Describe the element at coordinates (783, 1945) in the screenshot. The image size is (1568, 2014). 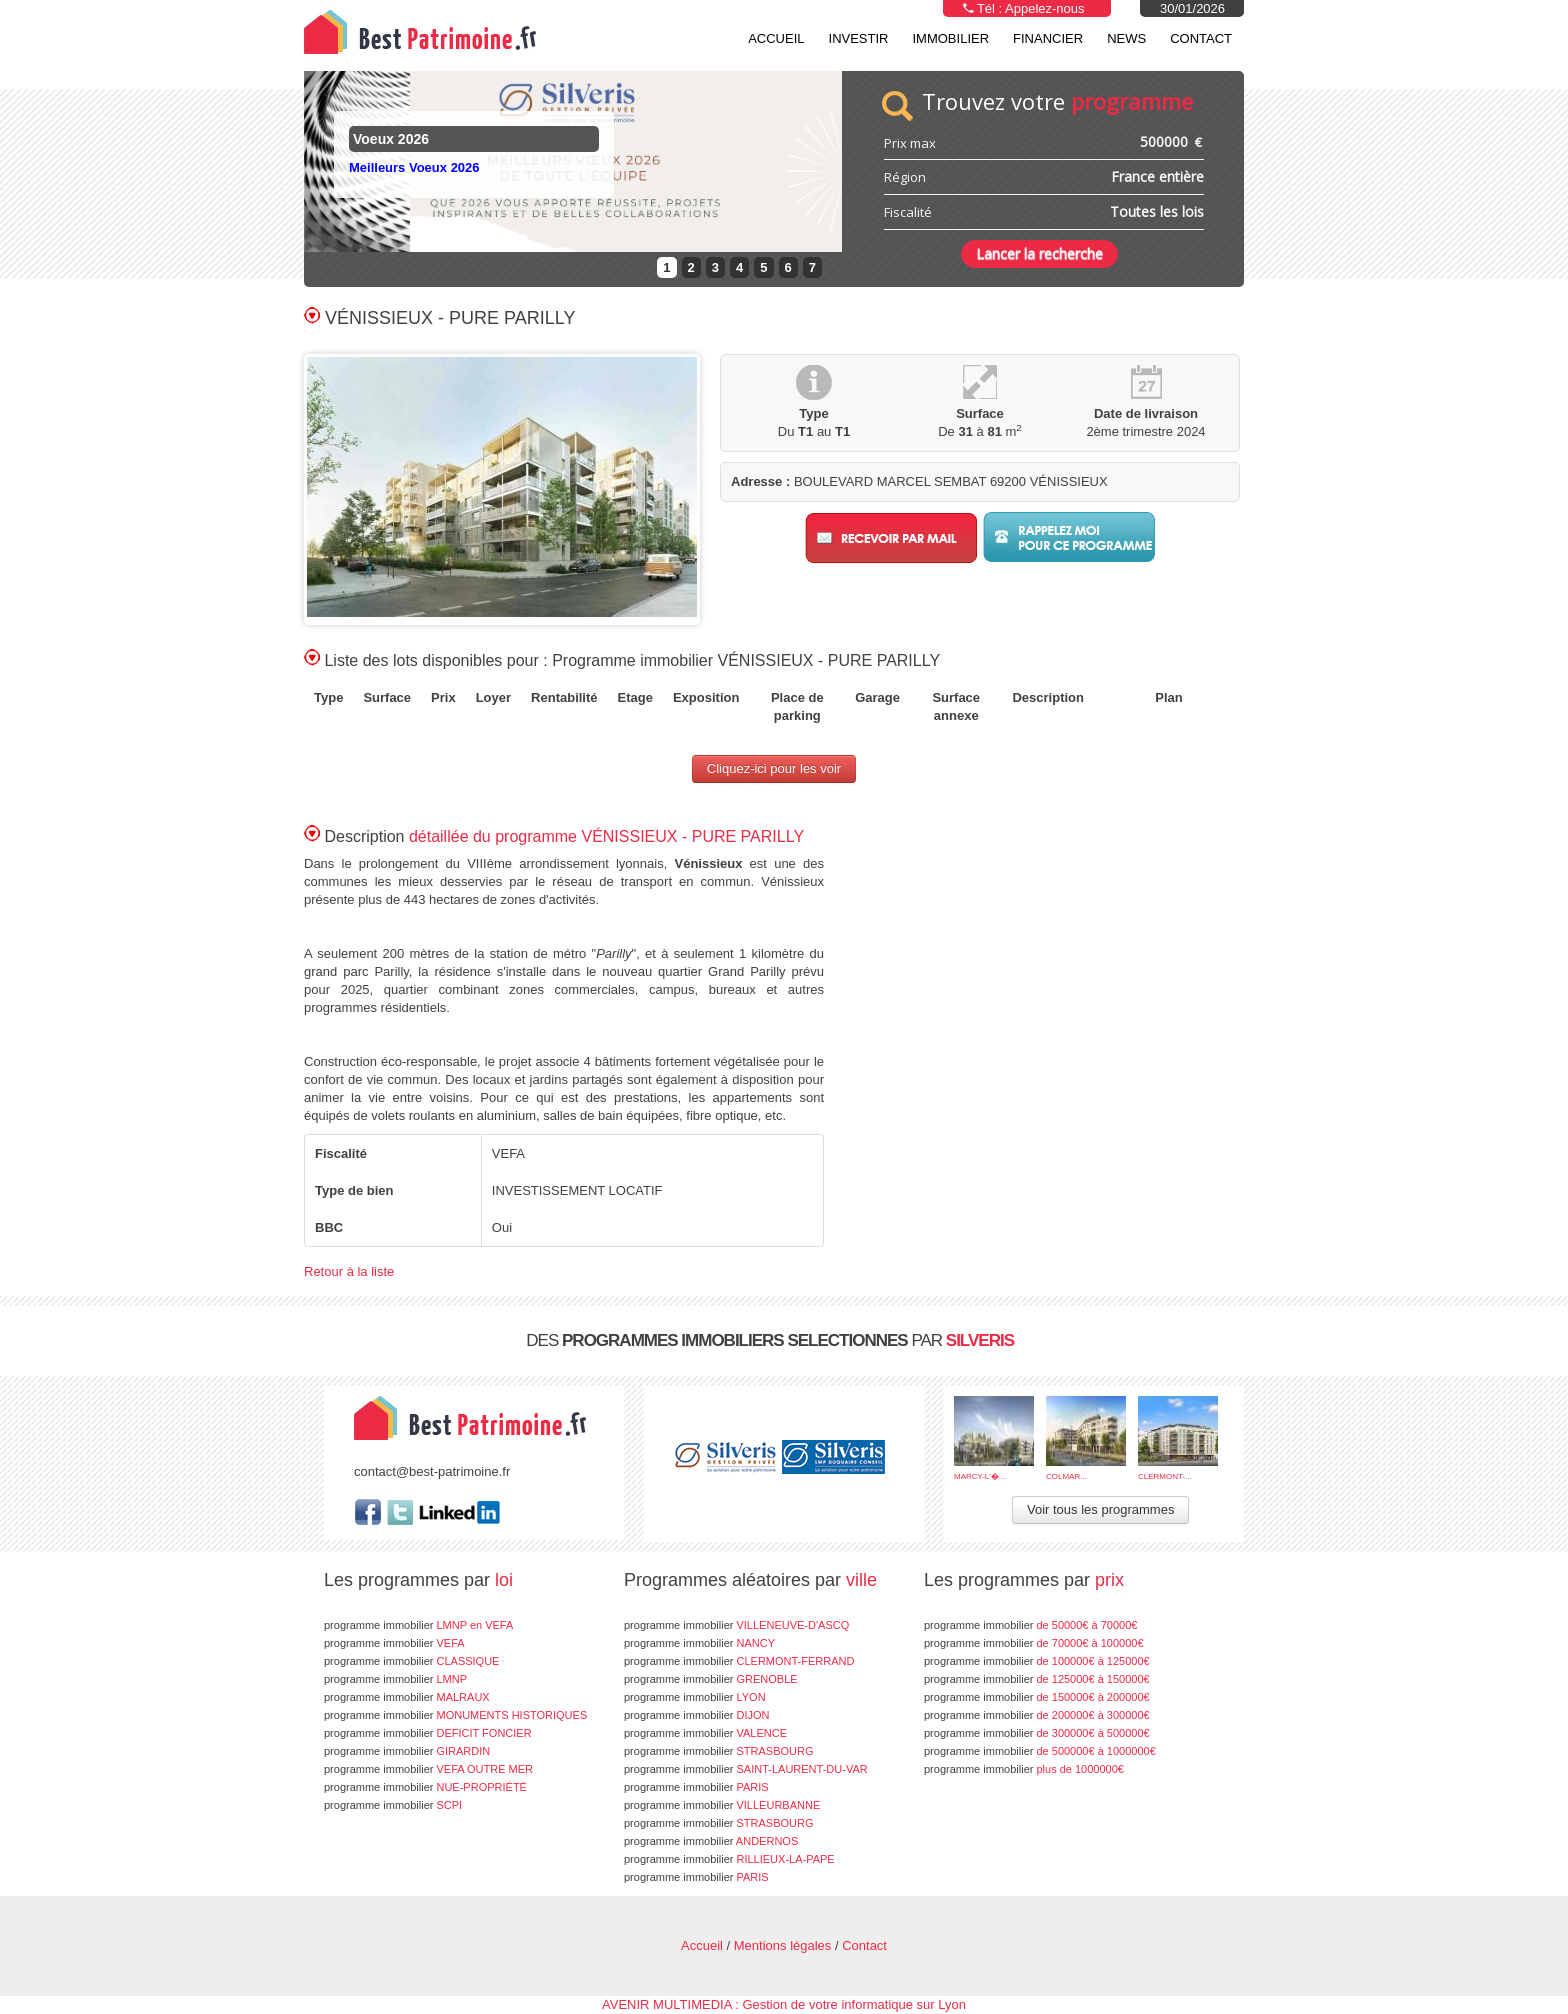
I see `Mentions légales` at that location.